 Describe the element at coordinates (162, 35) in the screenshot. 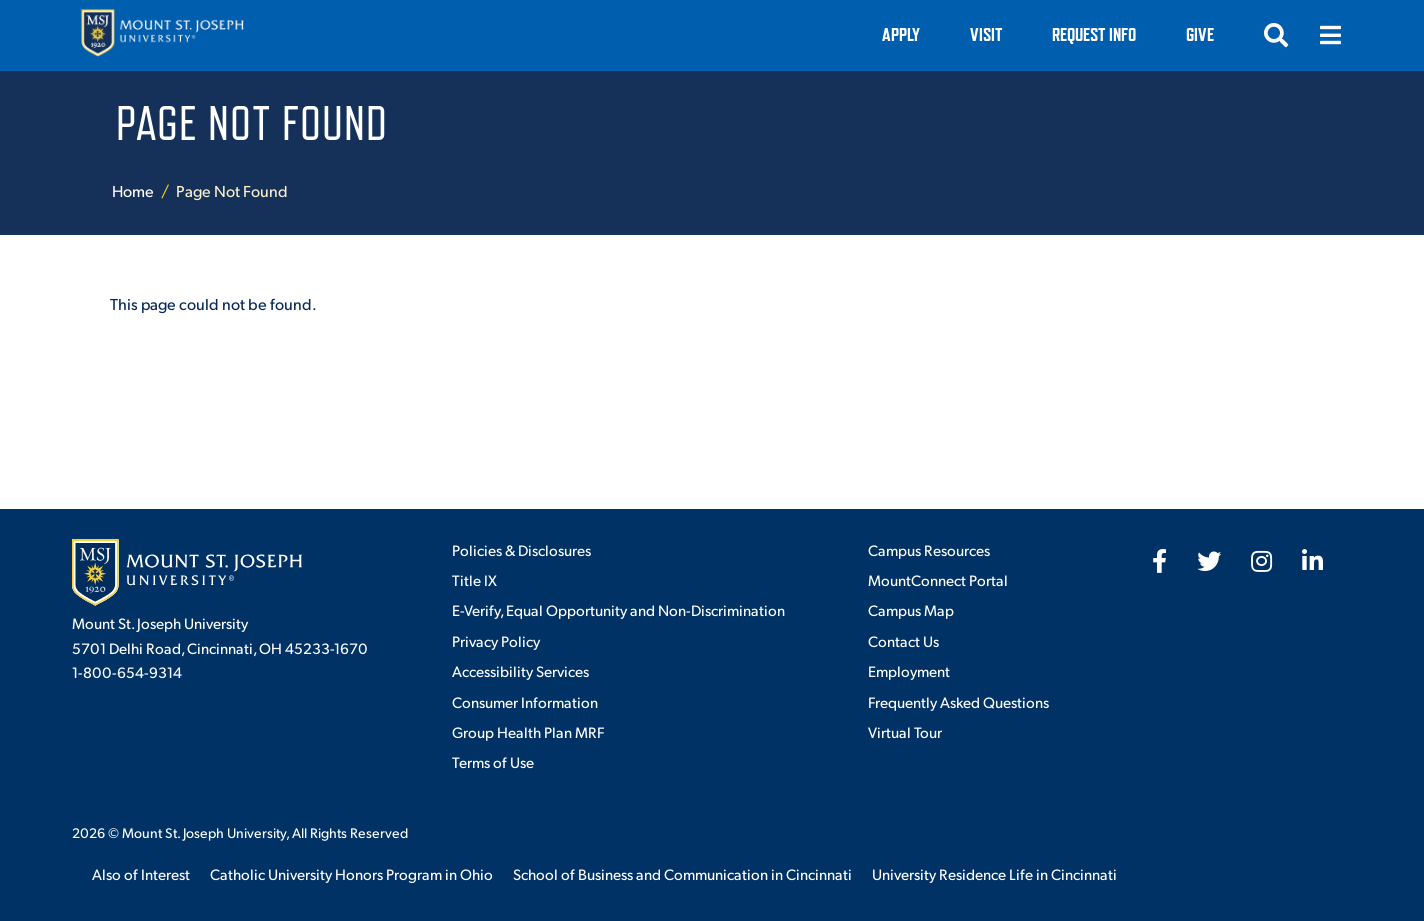

I see `[Mount St. Joseph University Home]` at that location.